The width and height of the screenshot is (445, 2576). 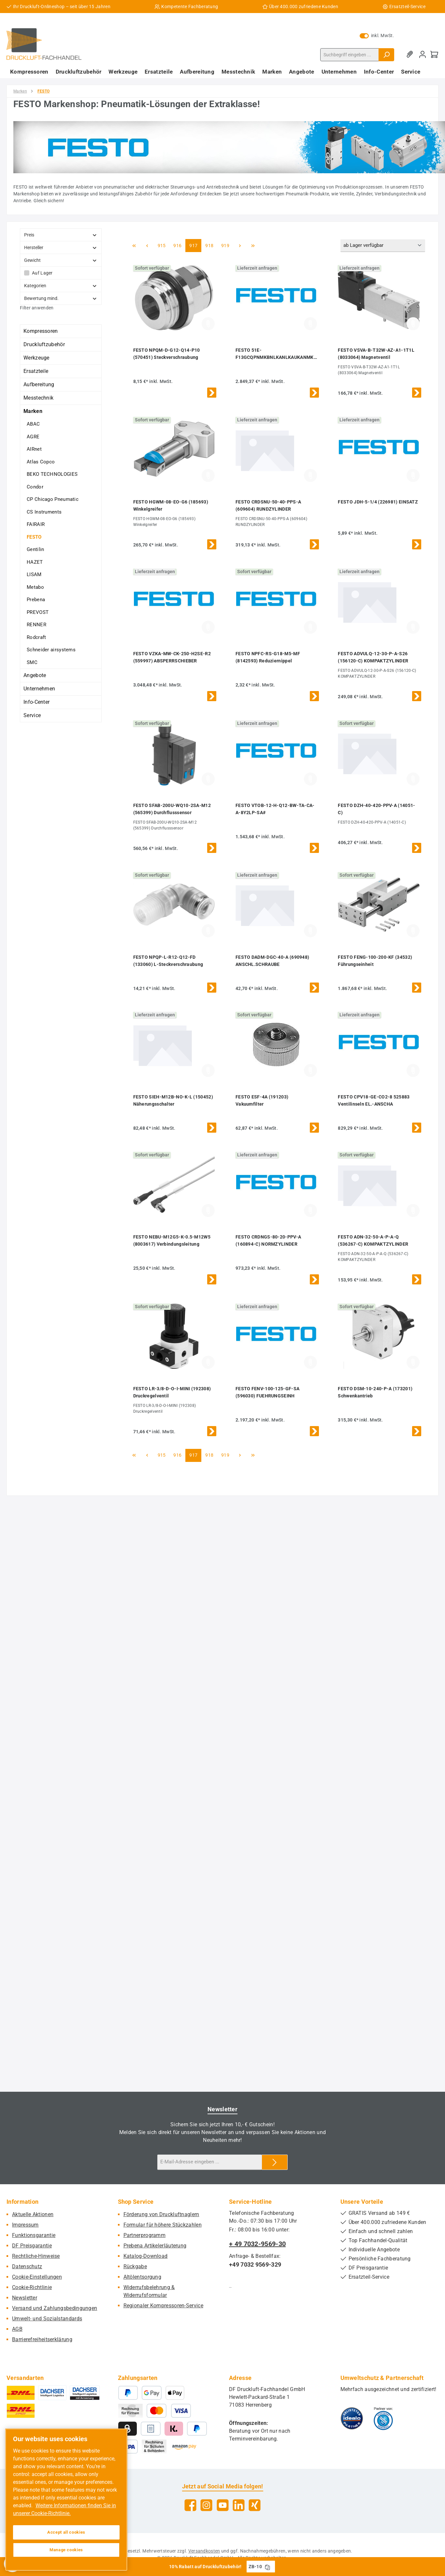 What do you see at coordinates (38, 612) in the screenshot?
I see `PREVOST` at bounding box center [38, 612].